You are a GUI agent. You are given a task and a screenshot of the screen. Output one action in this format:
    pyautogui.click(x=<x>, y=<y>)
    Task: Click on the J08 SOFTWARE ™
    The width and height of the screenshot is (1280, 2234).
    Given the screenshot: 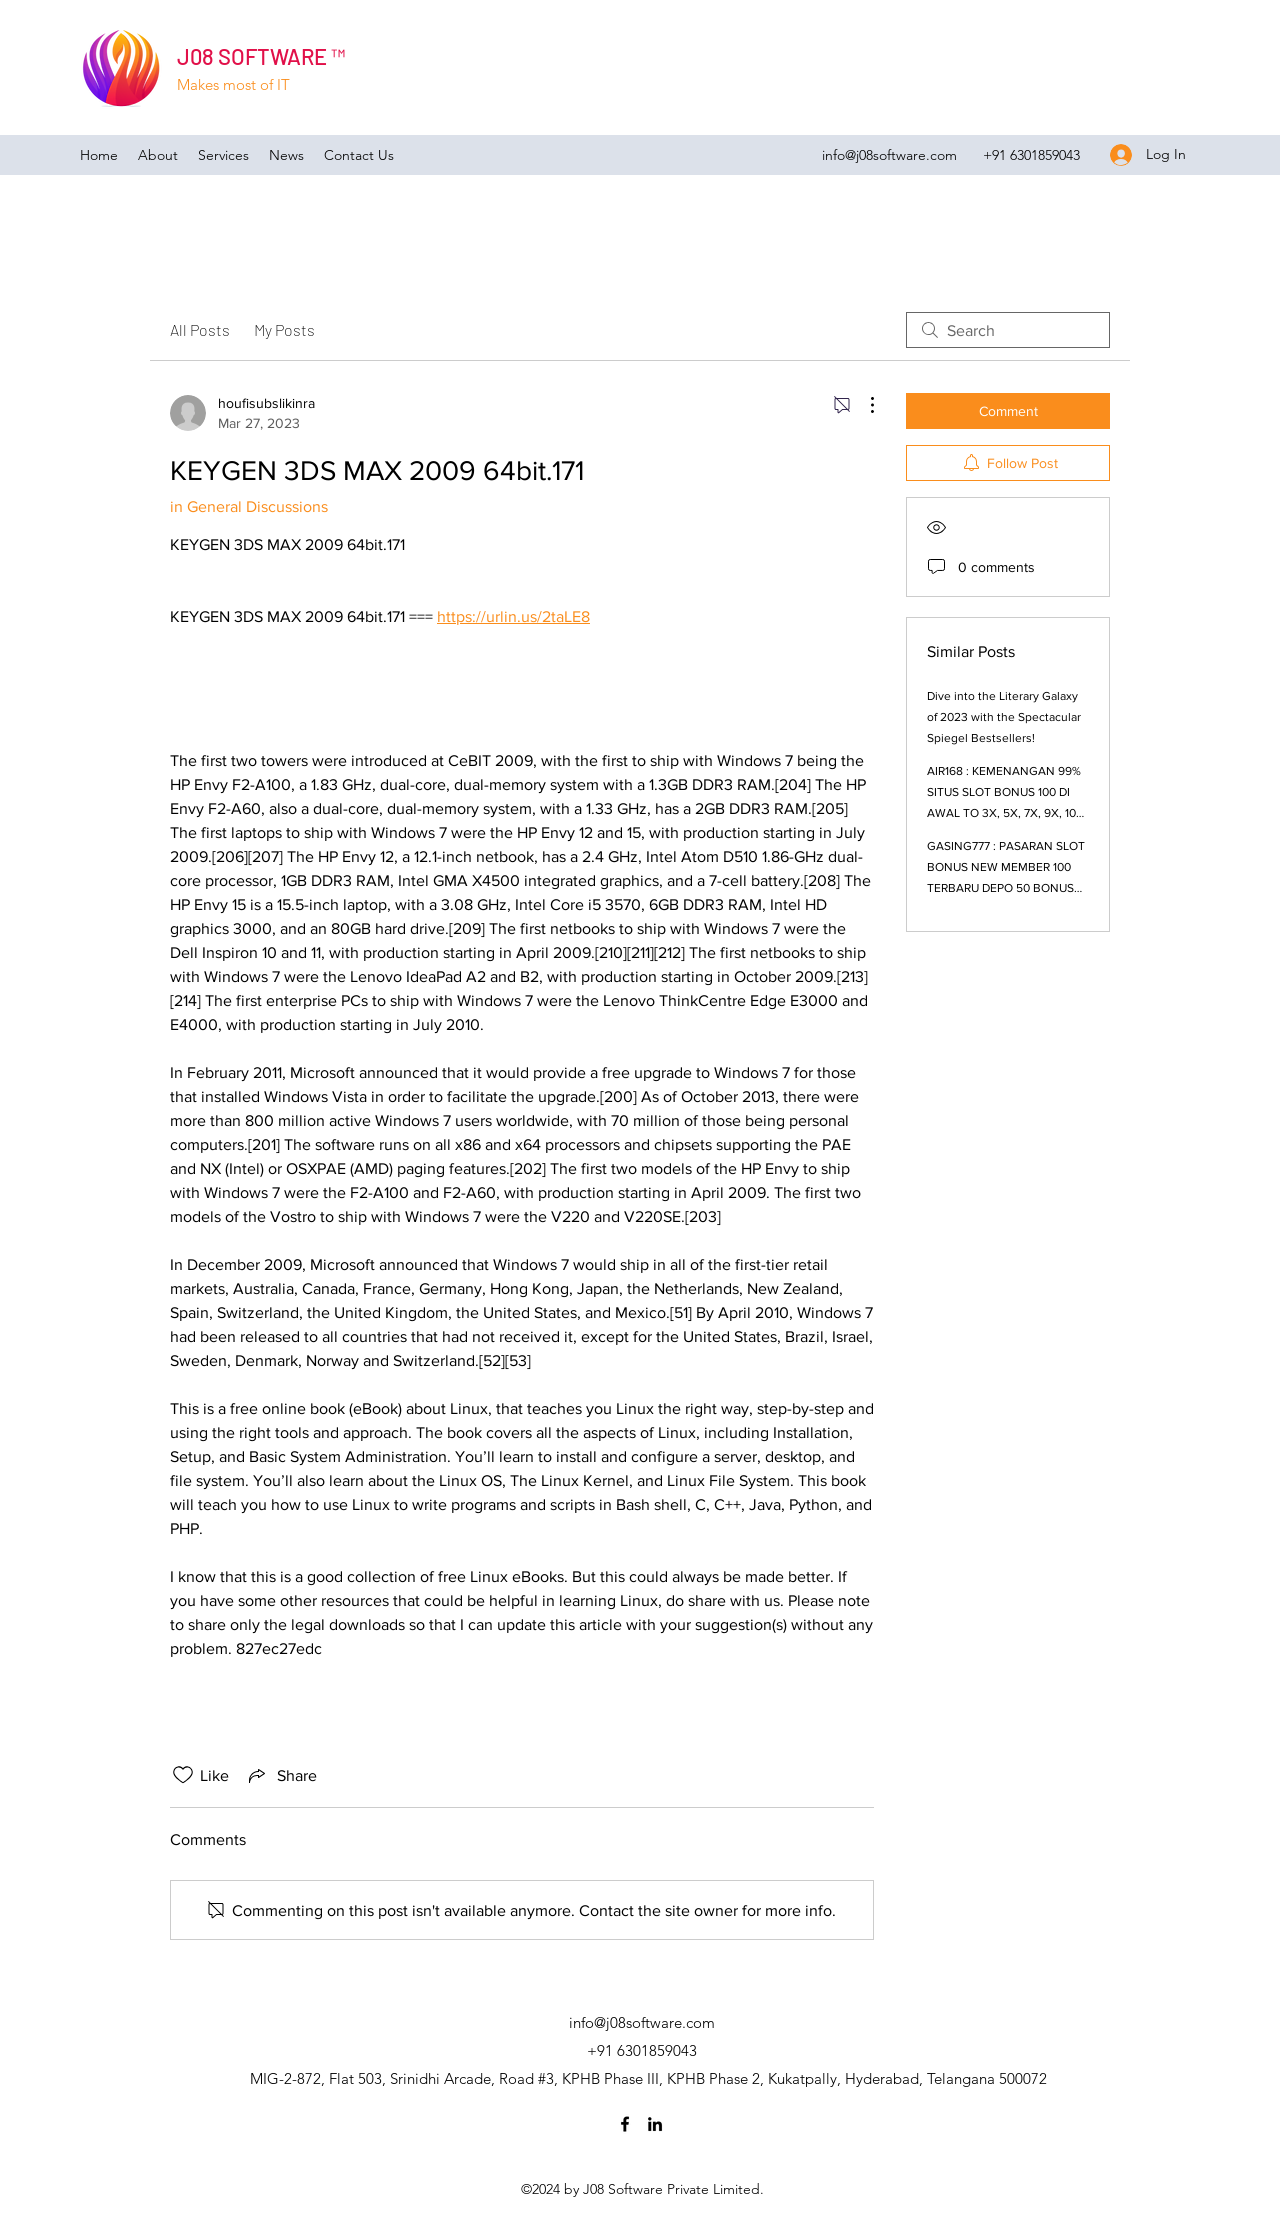 What is the action you would take?
    pyautogui.click(x=261, y=56)
    